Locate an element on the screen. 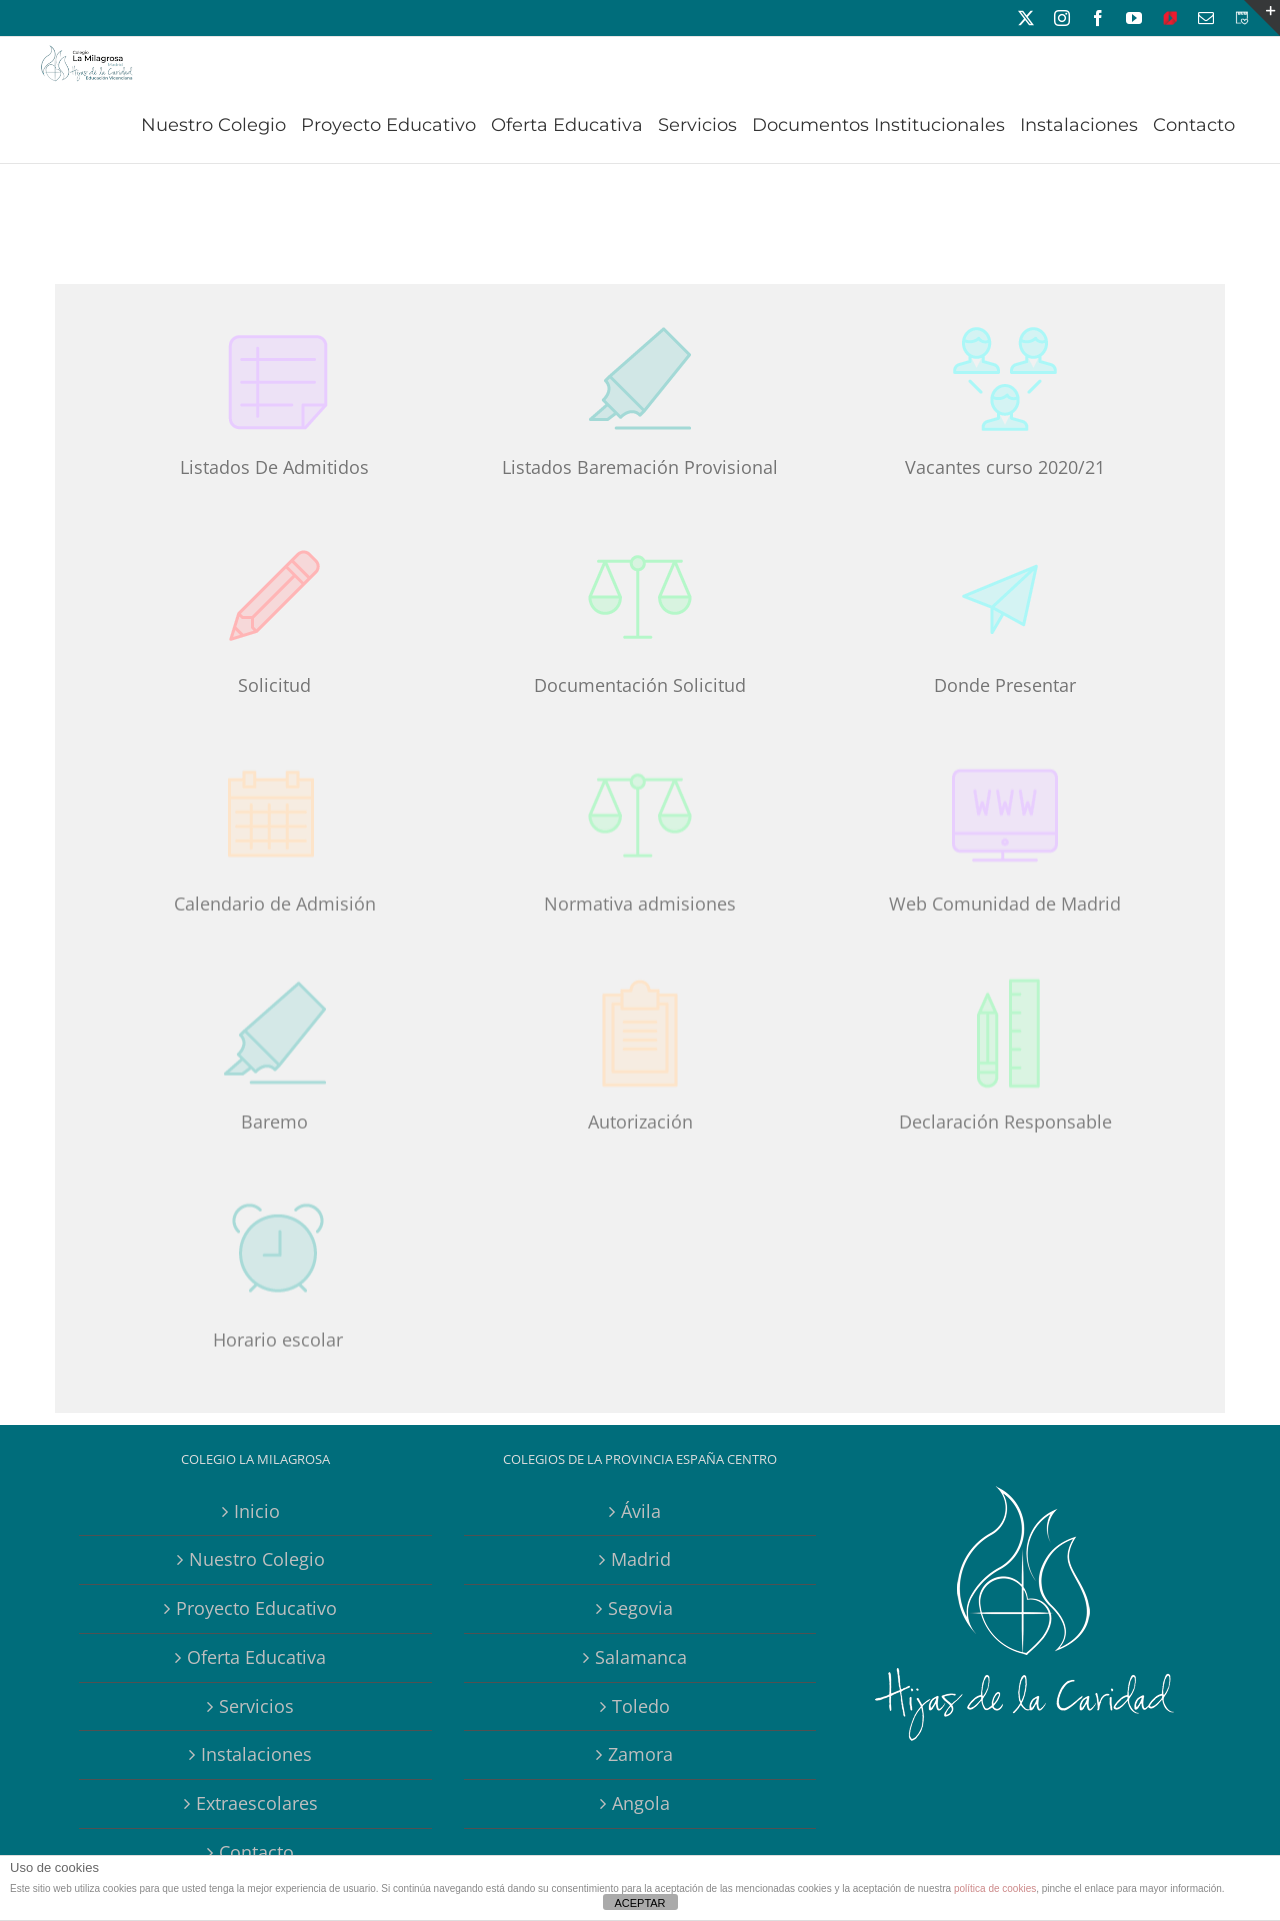  Ávila is located at coordinates (641, 1511).